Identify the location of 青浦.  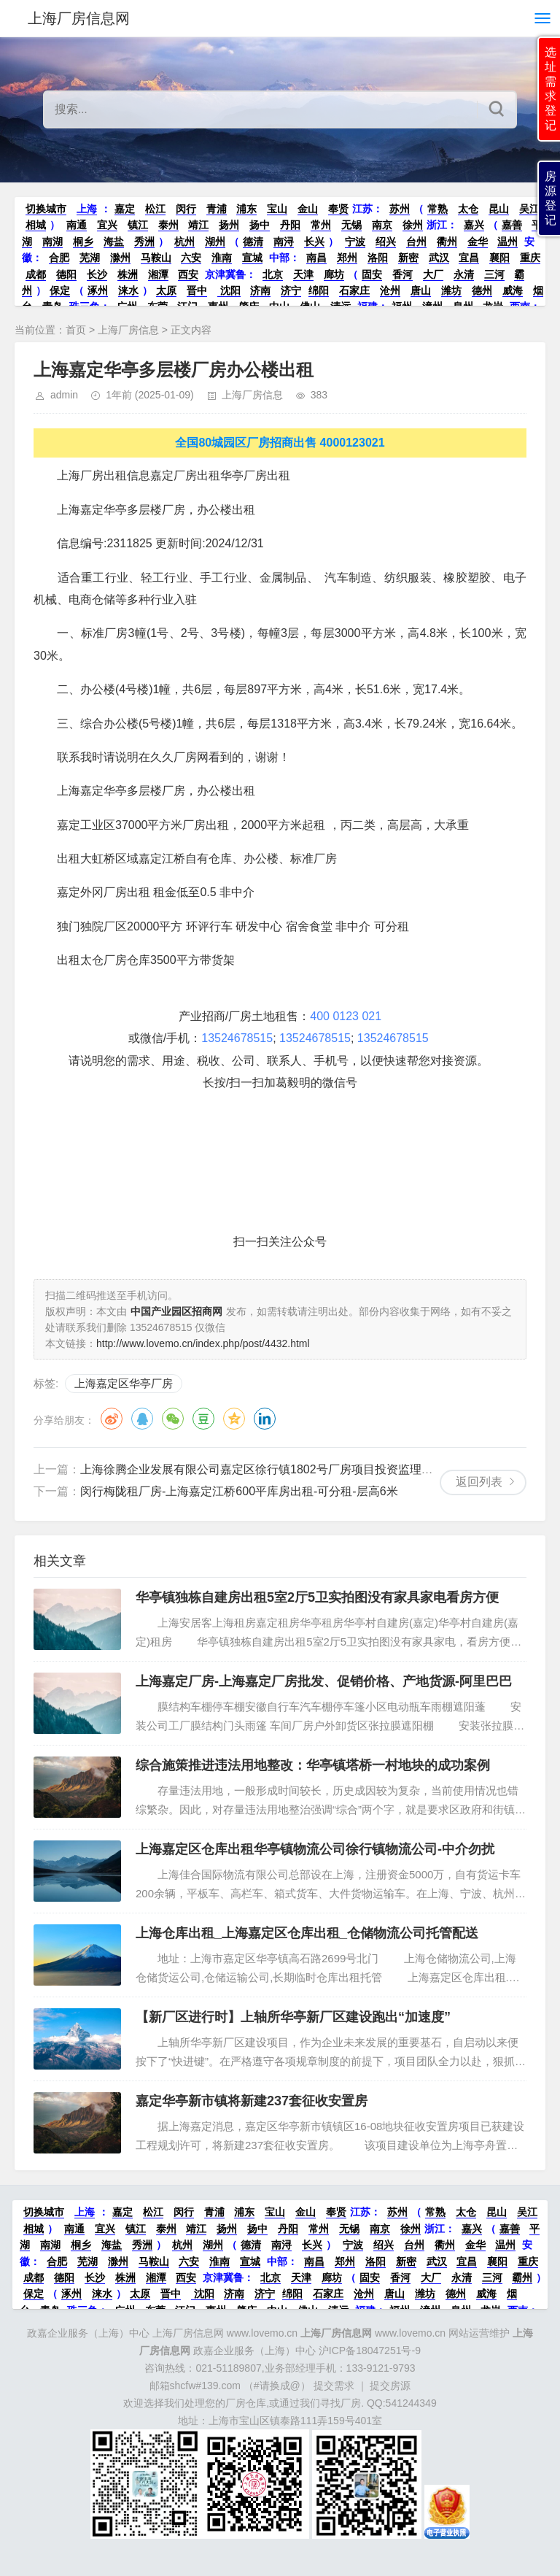
(216, 209).